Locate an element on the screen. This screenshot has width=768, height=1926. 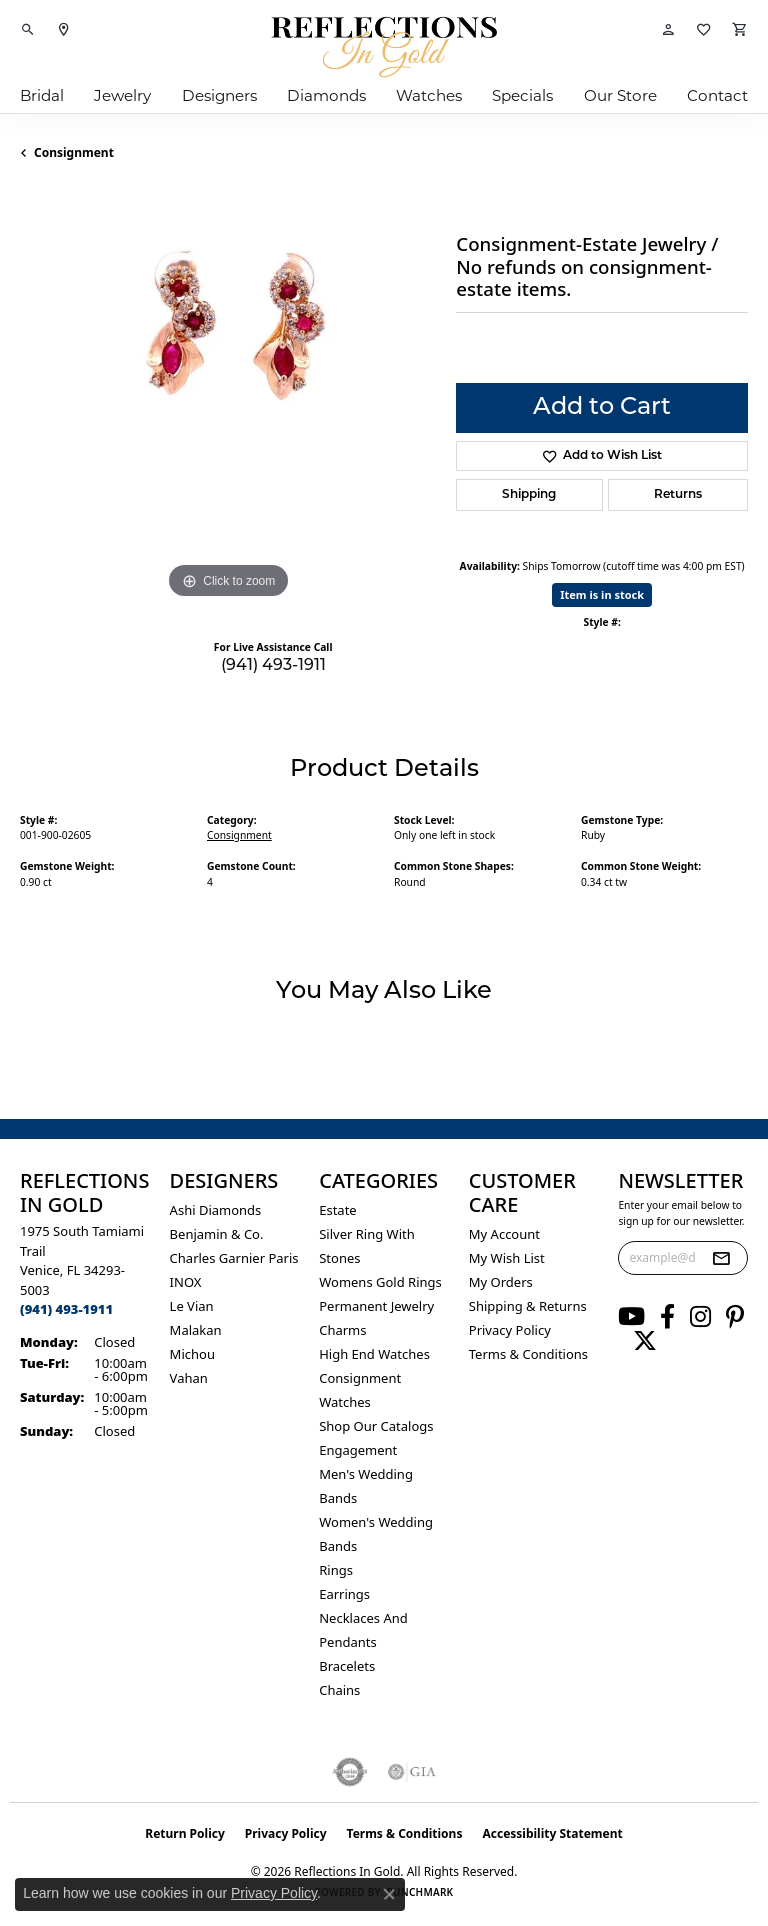
Item is in stock is located at coordinates (602, 594).